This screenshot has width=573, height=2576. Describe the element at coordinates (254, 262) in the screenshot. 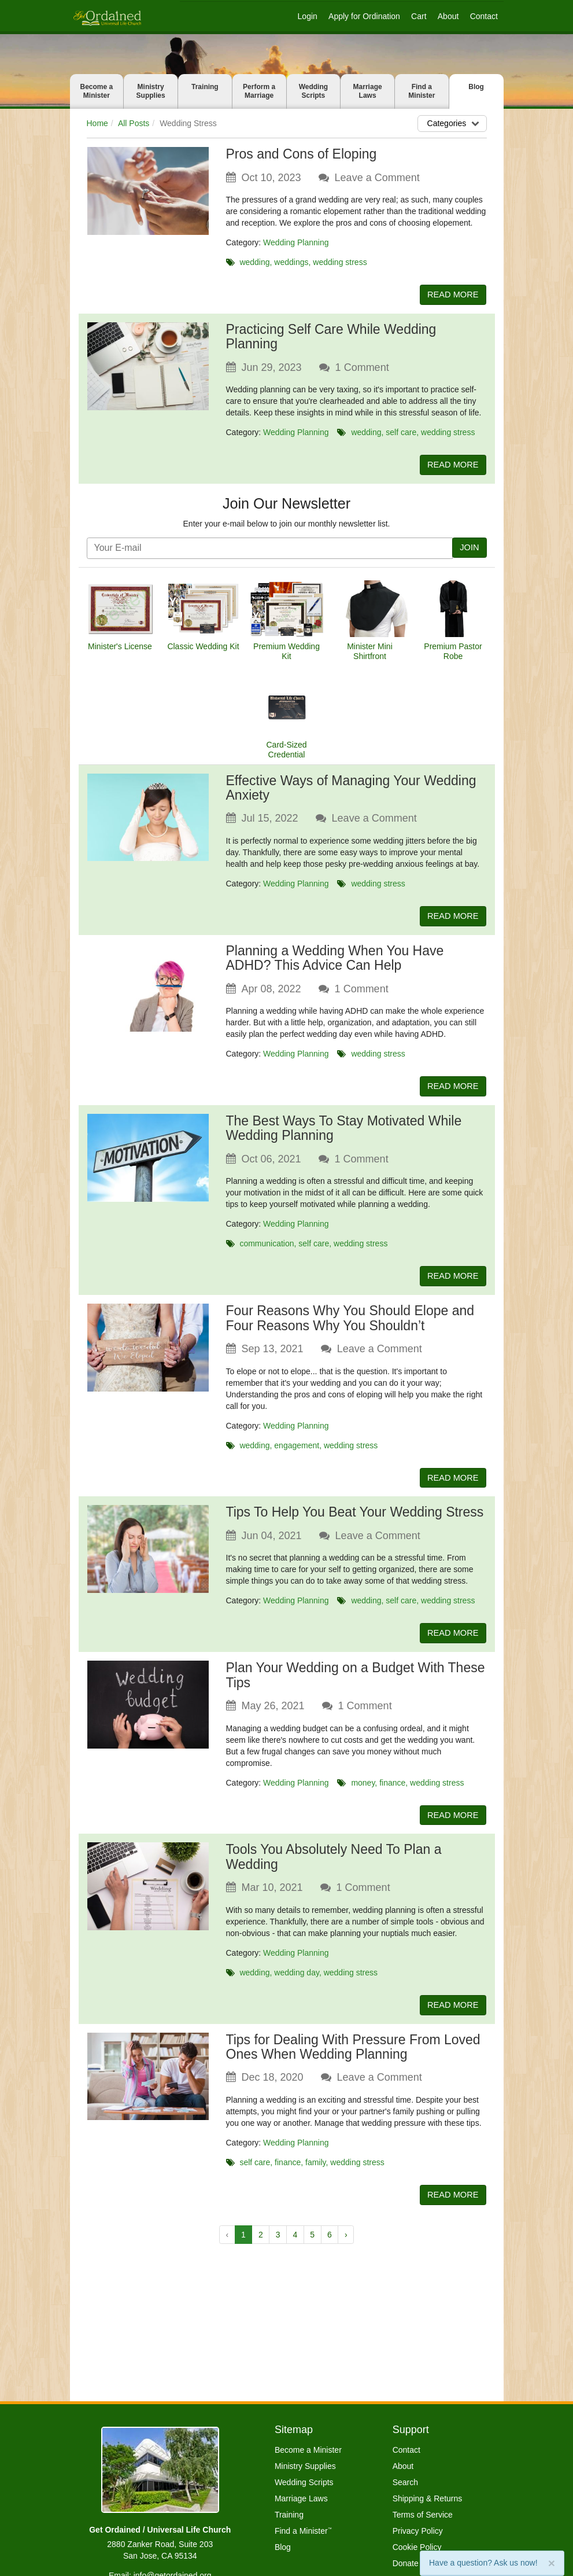

I see `wedding` at that location.